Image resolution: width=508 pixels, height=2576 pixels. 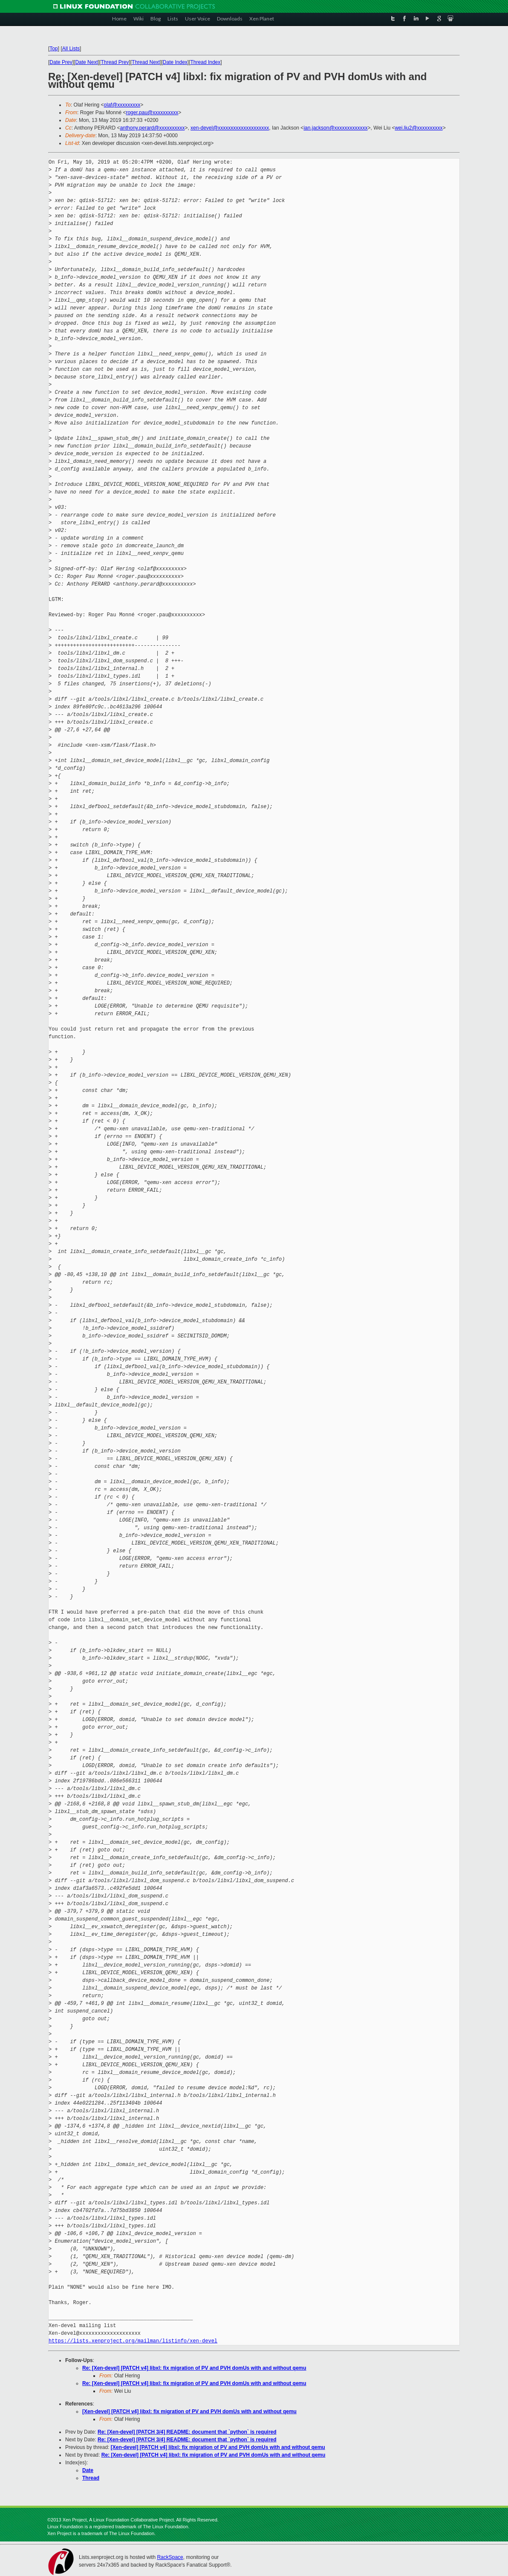 What do you see at coordinates (115, 62) in the screenshot?
I see `Thread Prev` at bounding box center [115, 62].